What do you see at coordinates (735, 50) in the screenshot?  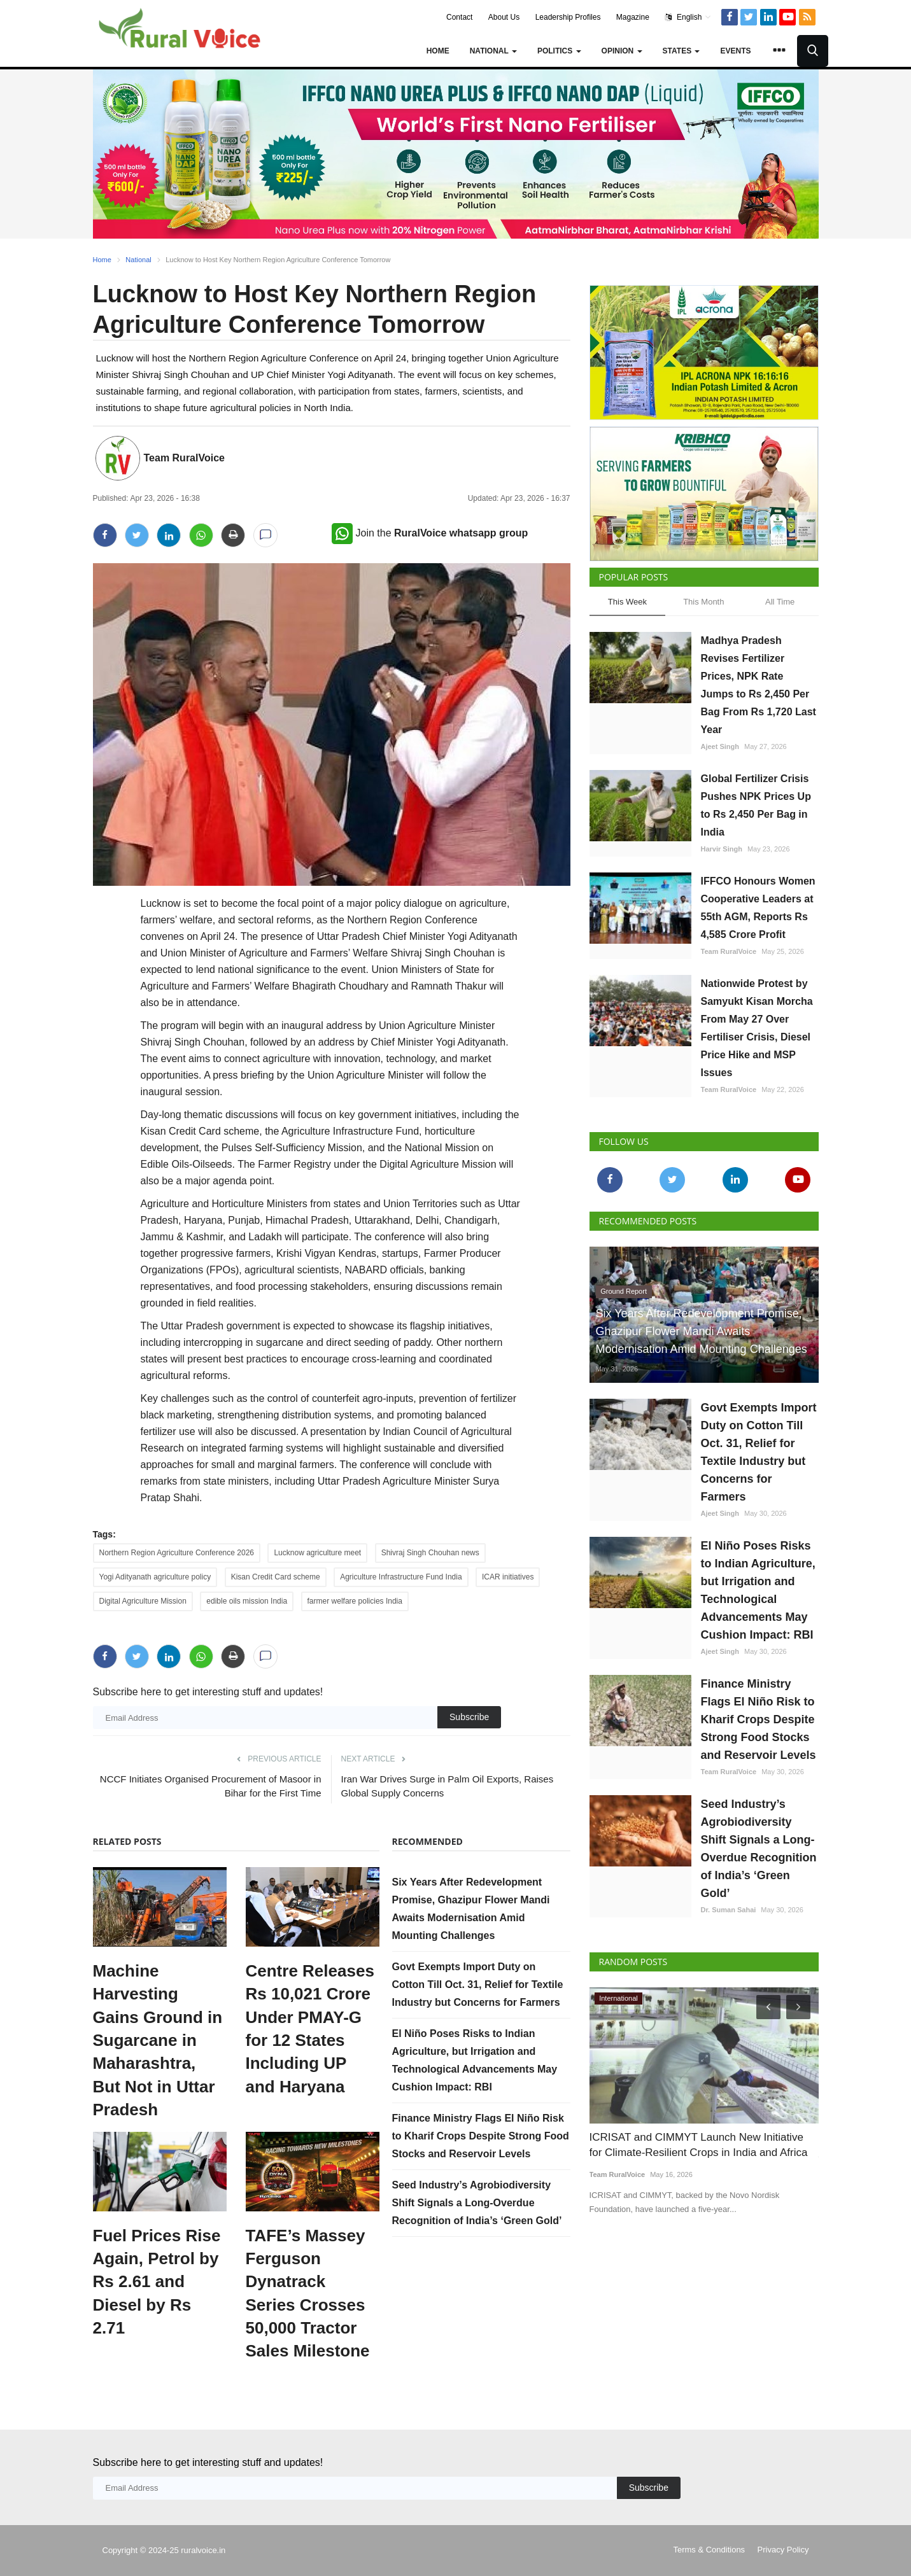 I see `Events` at bounding box center [735, 50].